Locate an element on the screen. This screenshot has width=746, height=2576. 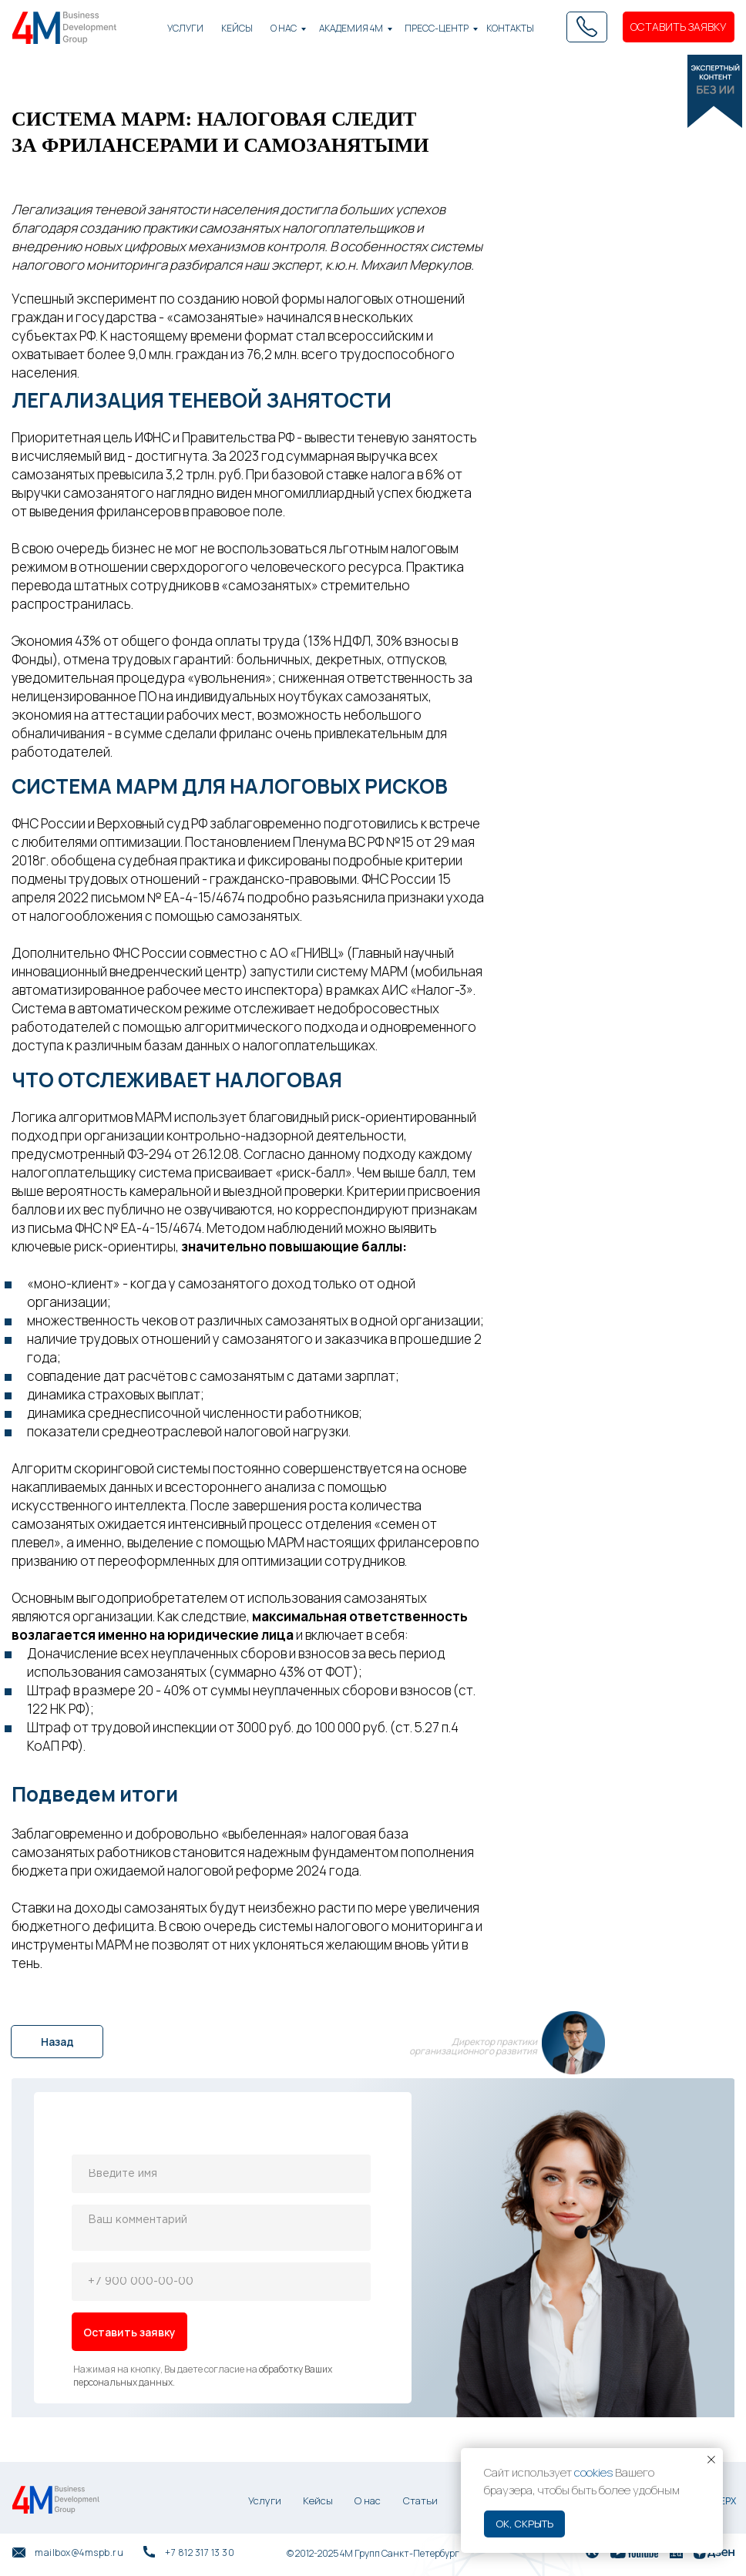
Назад is located at coordinates (57, 2041).